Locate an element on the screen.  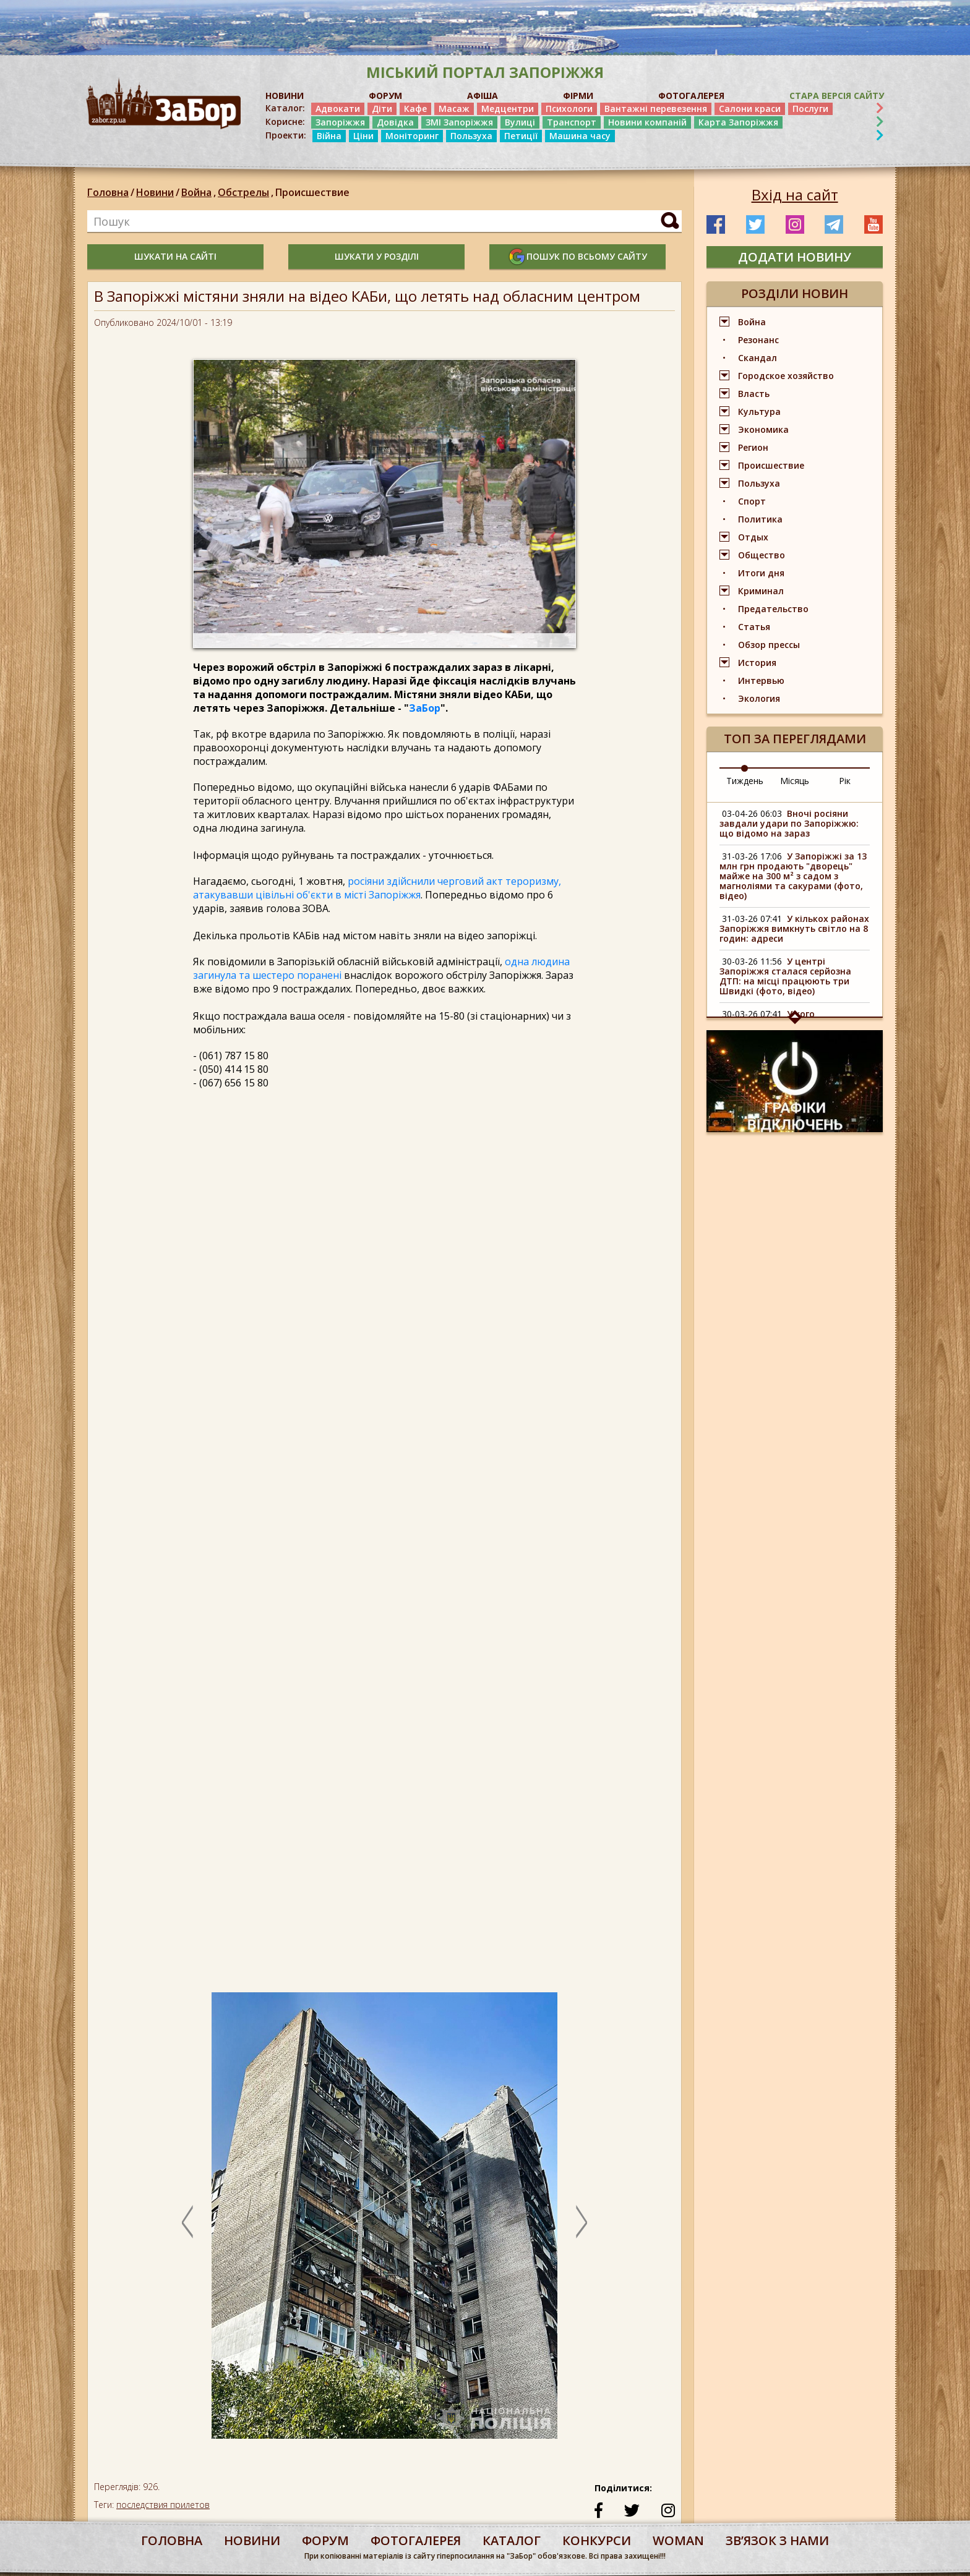
ЗМІ Запоріжжя is located at coordinates (459, 122).